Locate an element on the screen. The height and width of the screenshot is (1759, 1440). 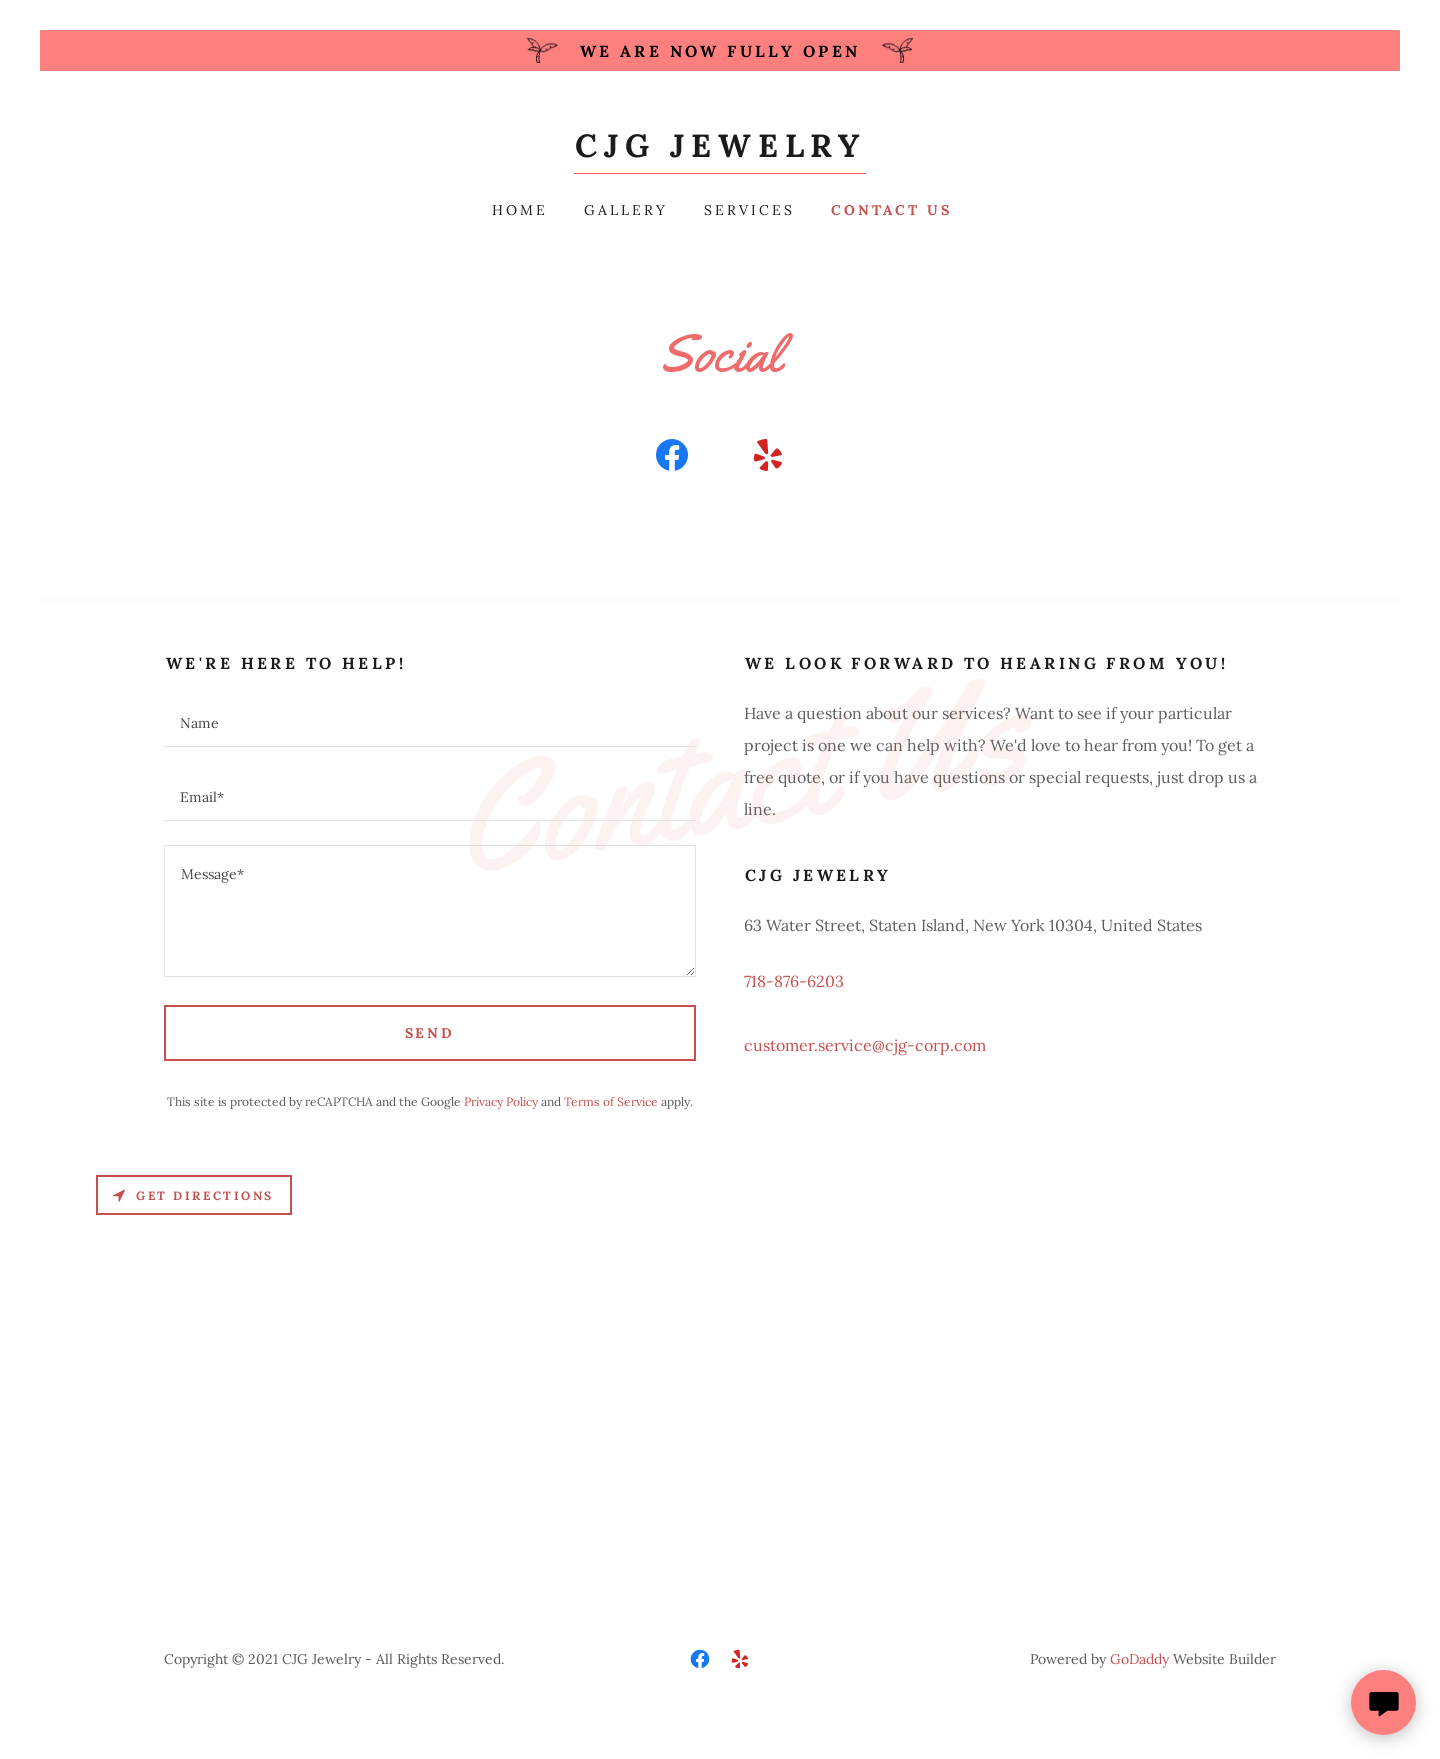
Terms of Service [link] is located at coordinates (611, 1101).